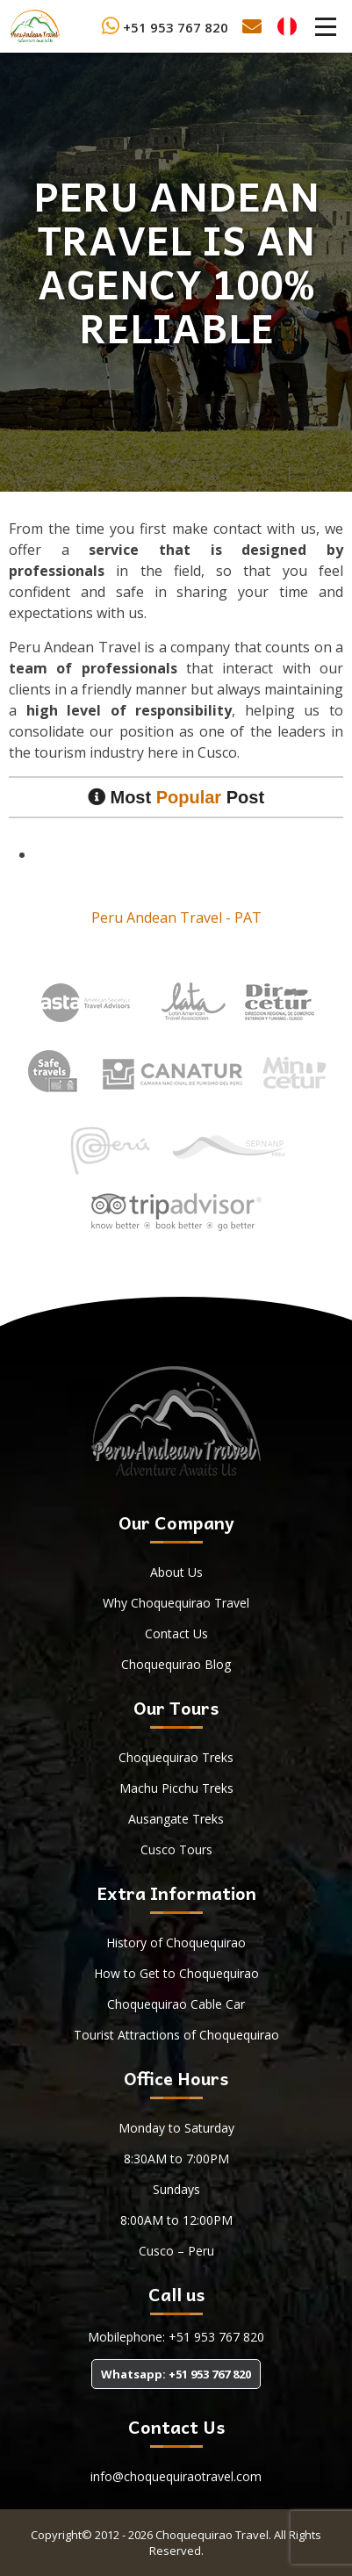 The image size is (352, 2576). I want to click on Tourist Attractions of Choquequirao, so click(176, 2034).